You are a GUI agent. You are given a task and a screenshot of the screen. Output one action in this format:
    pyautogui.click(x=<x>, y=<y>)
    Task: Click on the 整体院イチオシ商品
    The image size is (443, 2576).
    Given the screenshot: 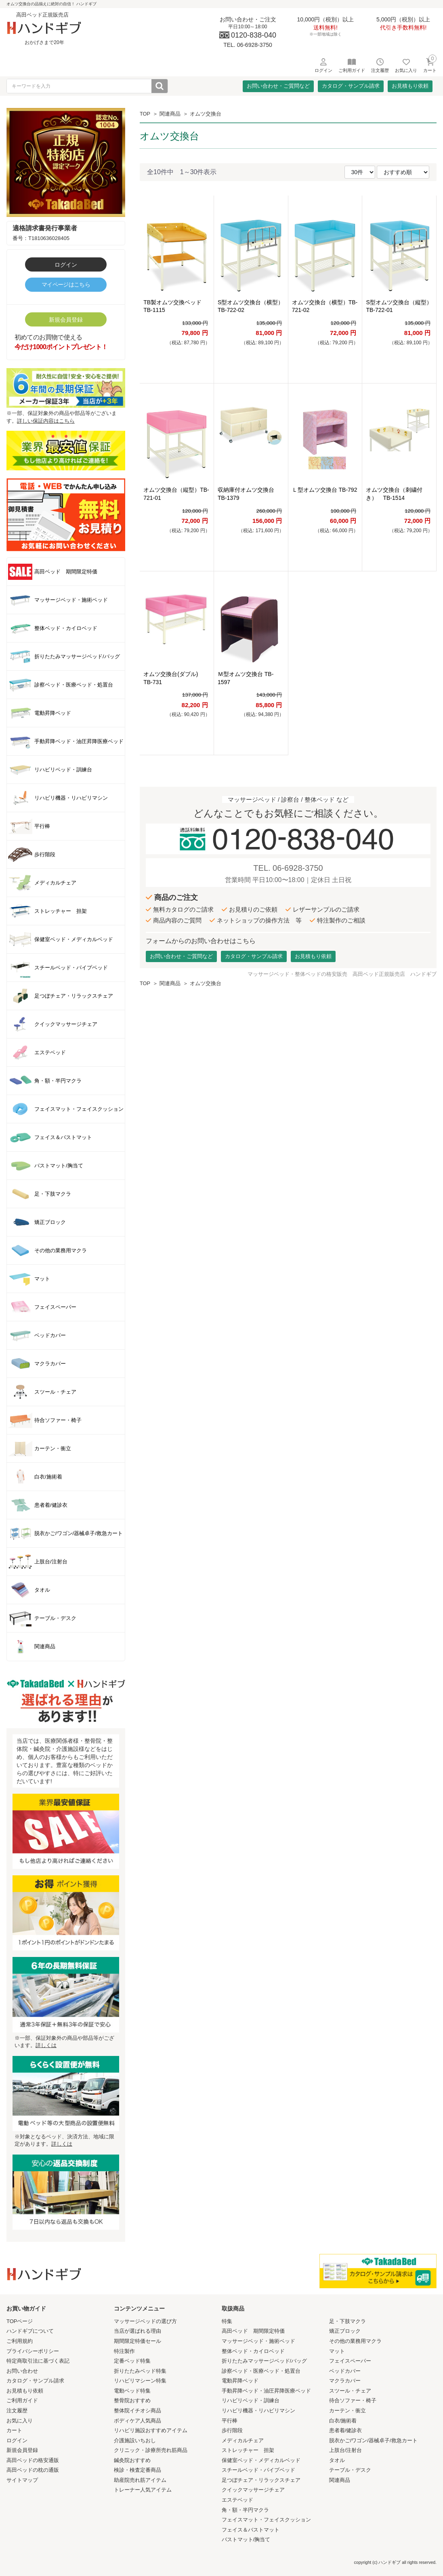 What is the action you would take?
    pyautogui.click(x=137, y=2410)
    